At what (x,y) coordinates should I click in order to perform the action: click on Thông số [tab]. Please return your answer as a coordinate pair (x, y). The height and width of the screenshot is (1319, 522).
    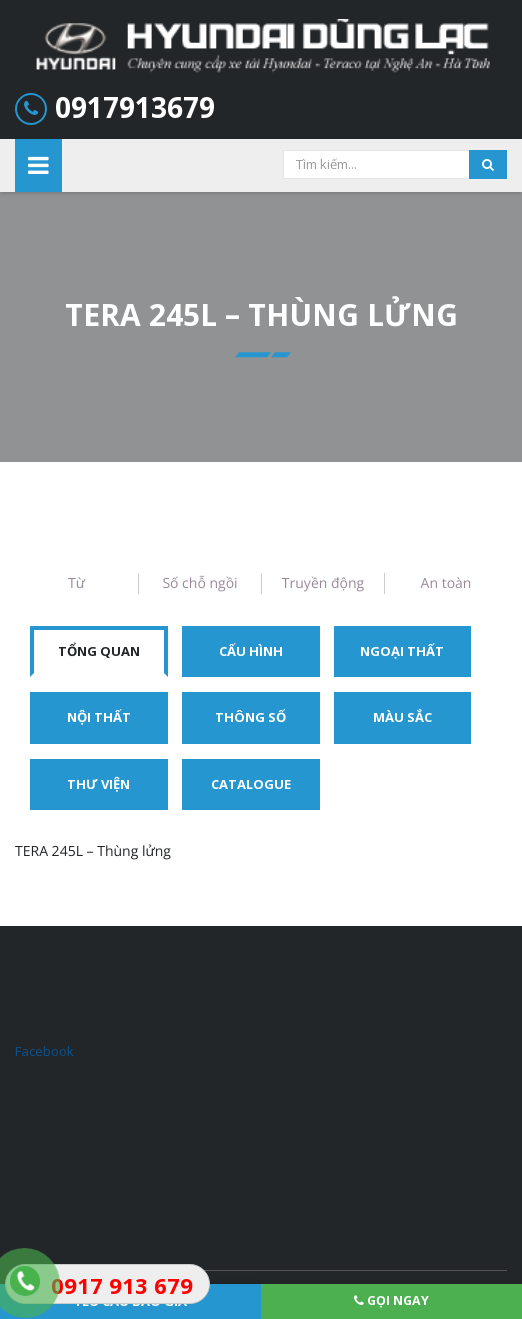
    Looking at the image, I should click on (250, 717).